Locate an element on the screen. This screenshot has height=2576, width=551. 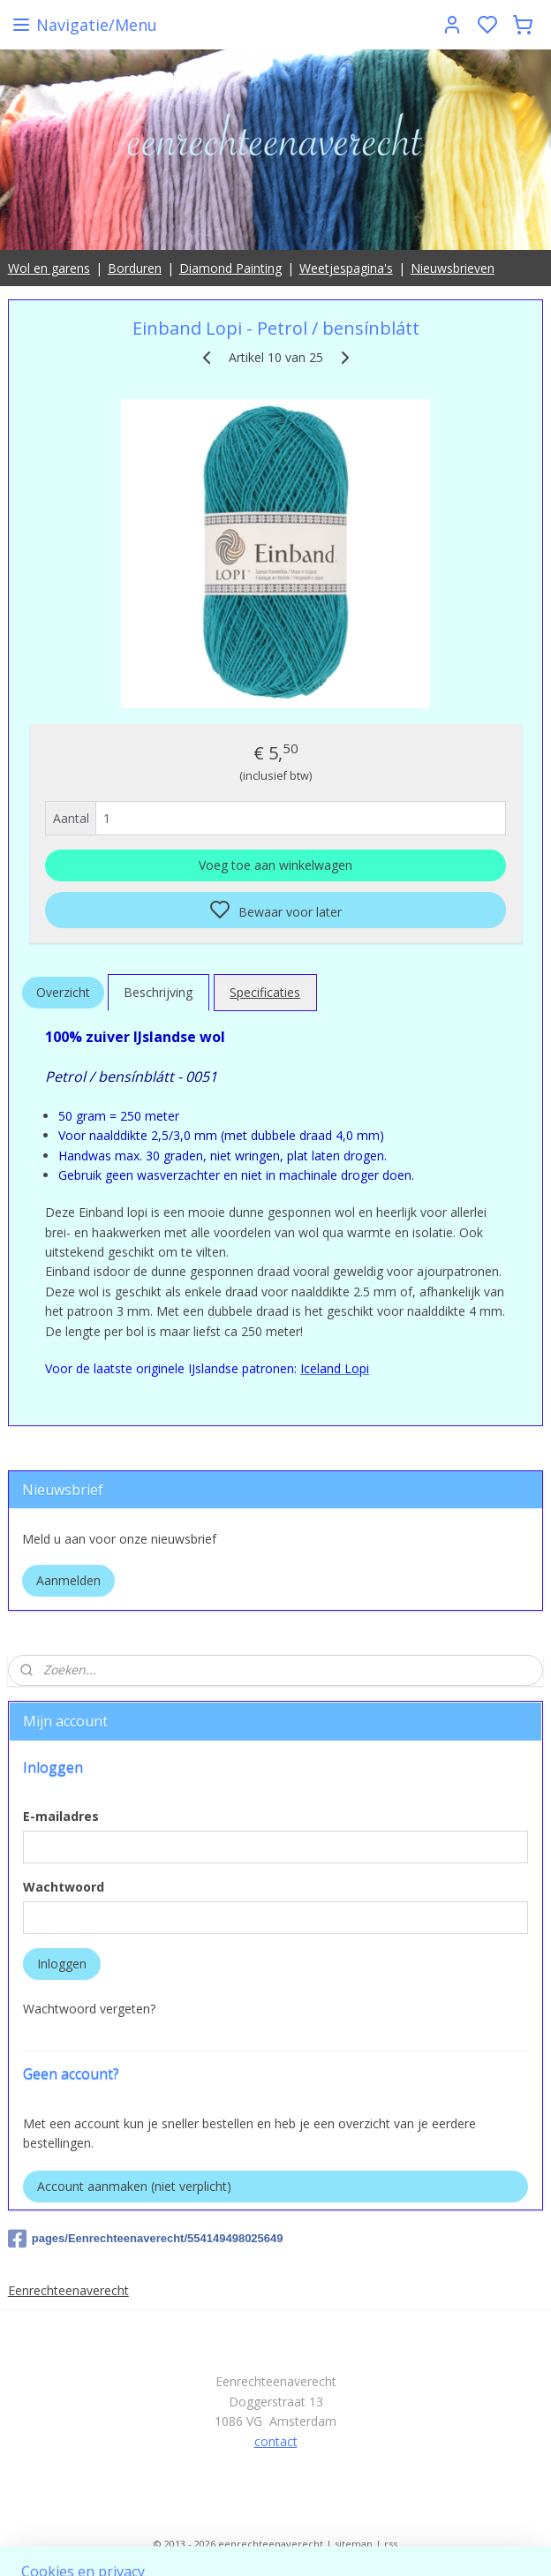
rss is located at coordinates (390, 2543).